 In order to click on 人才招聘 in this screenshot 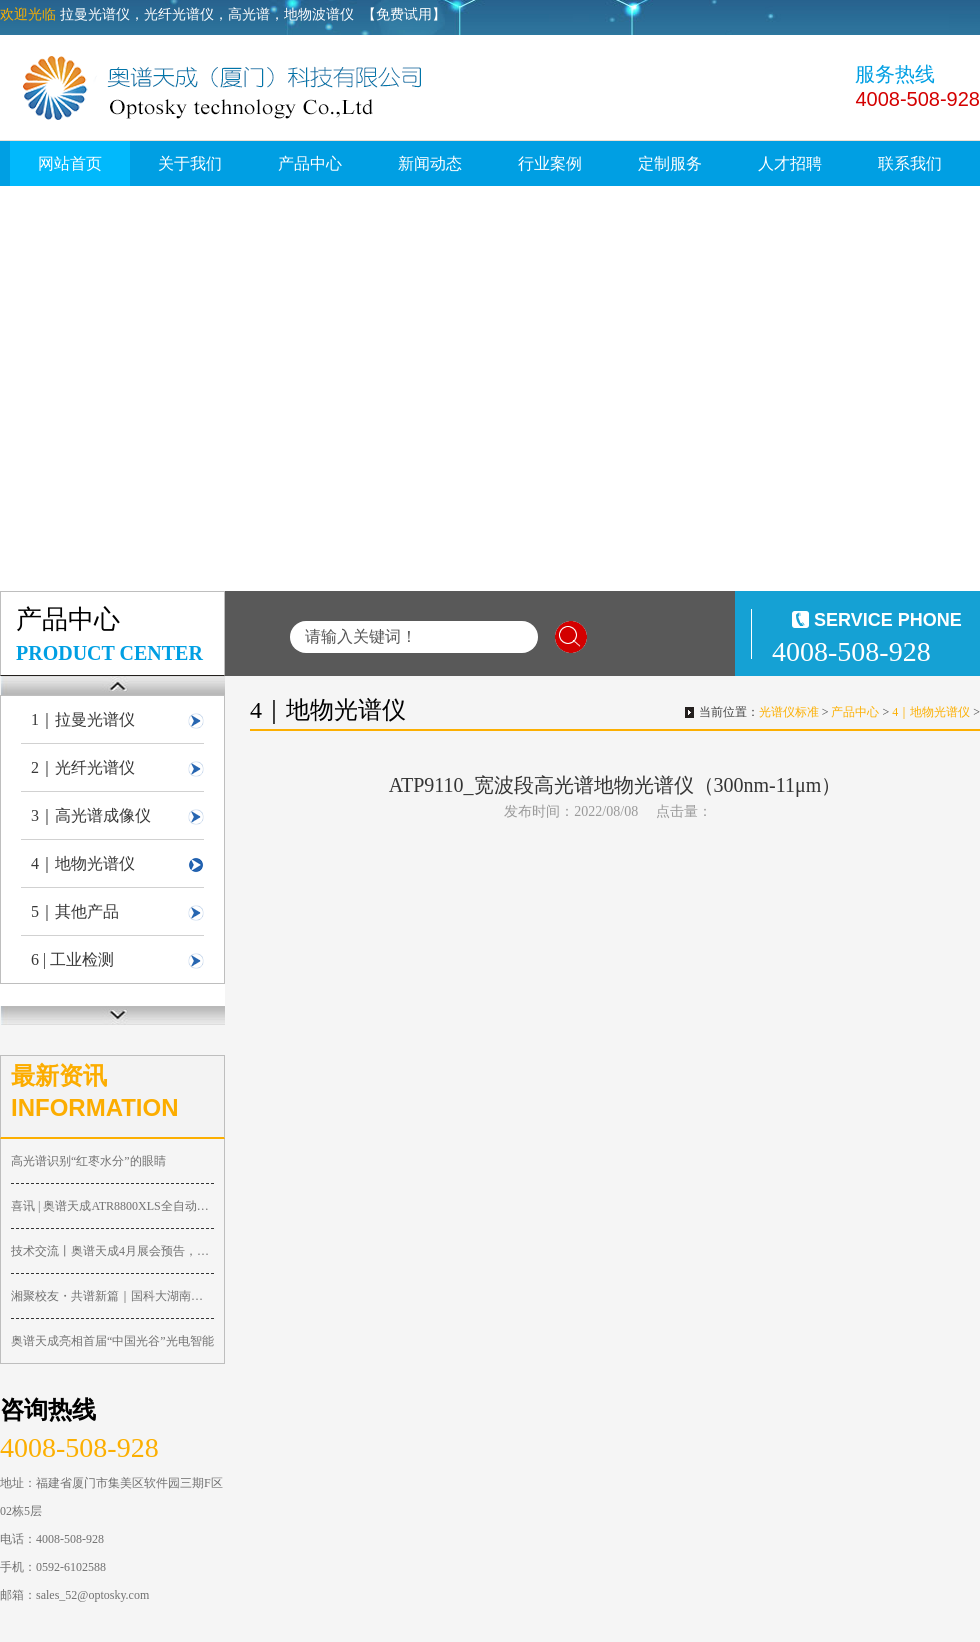, I will do `click(790, 163)`.